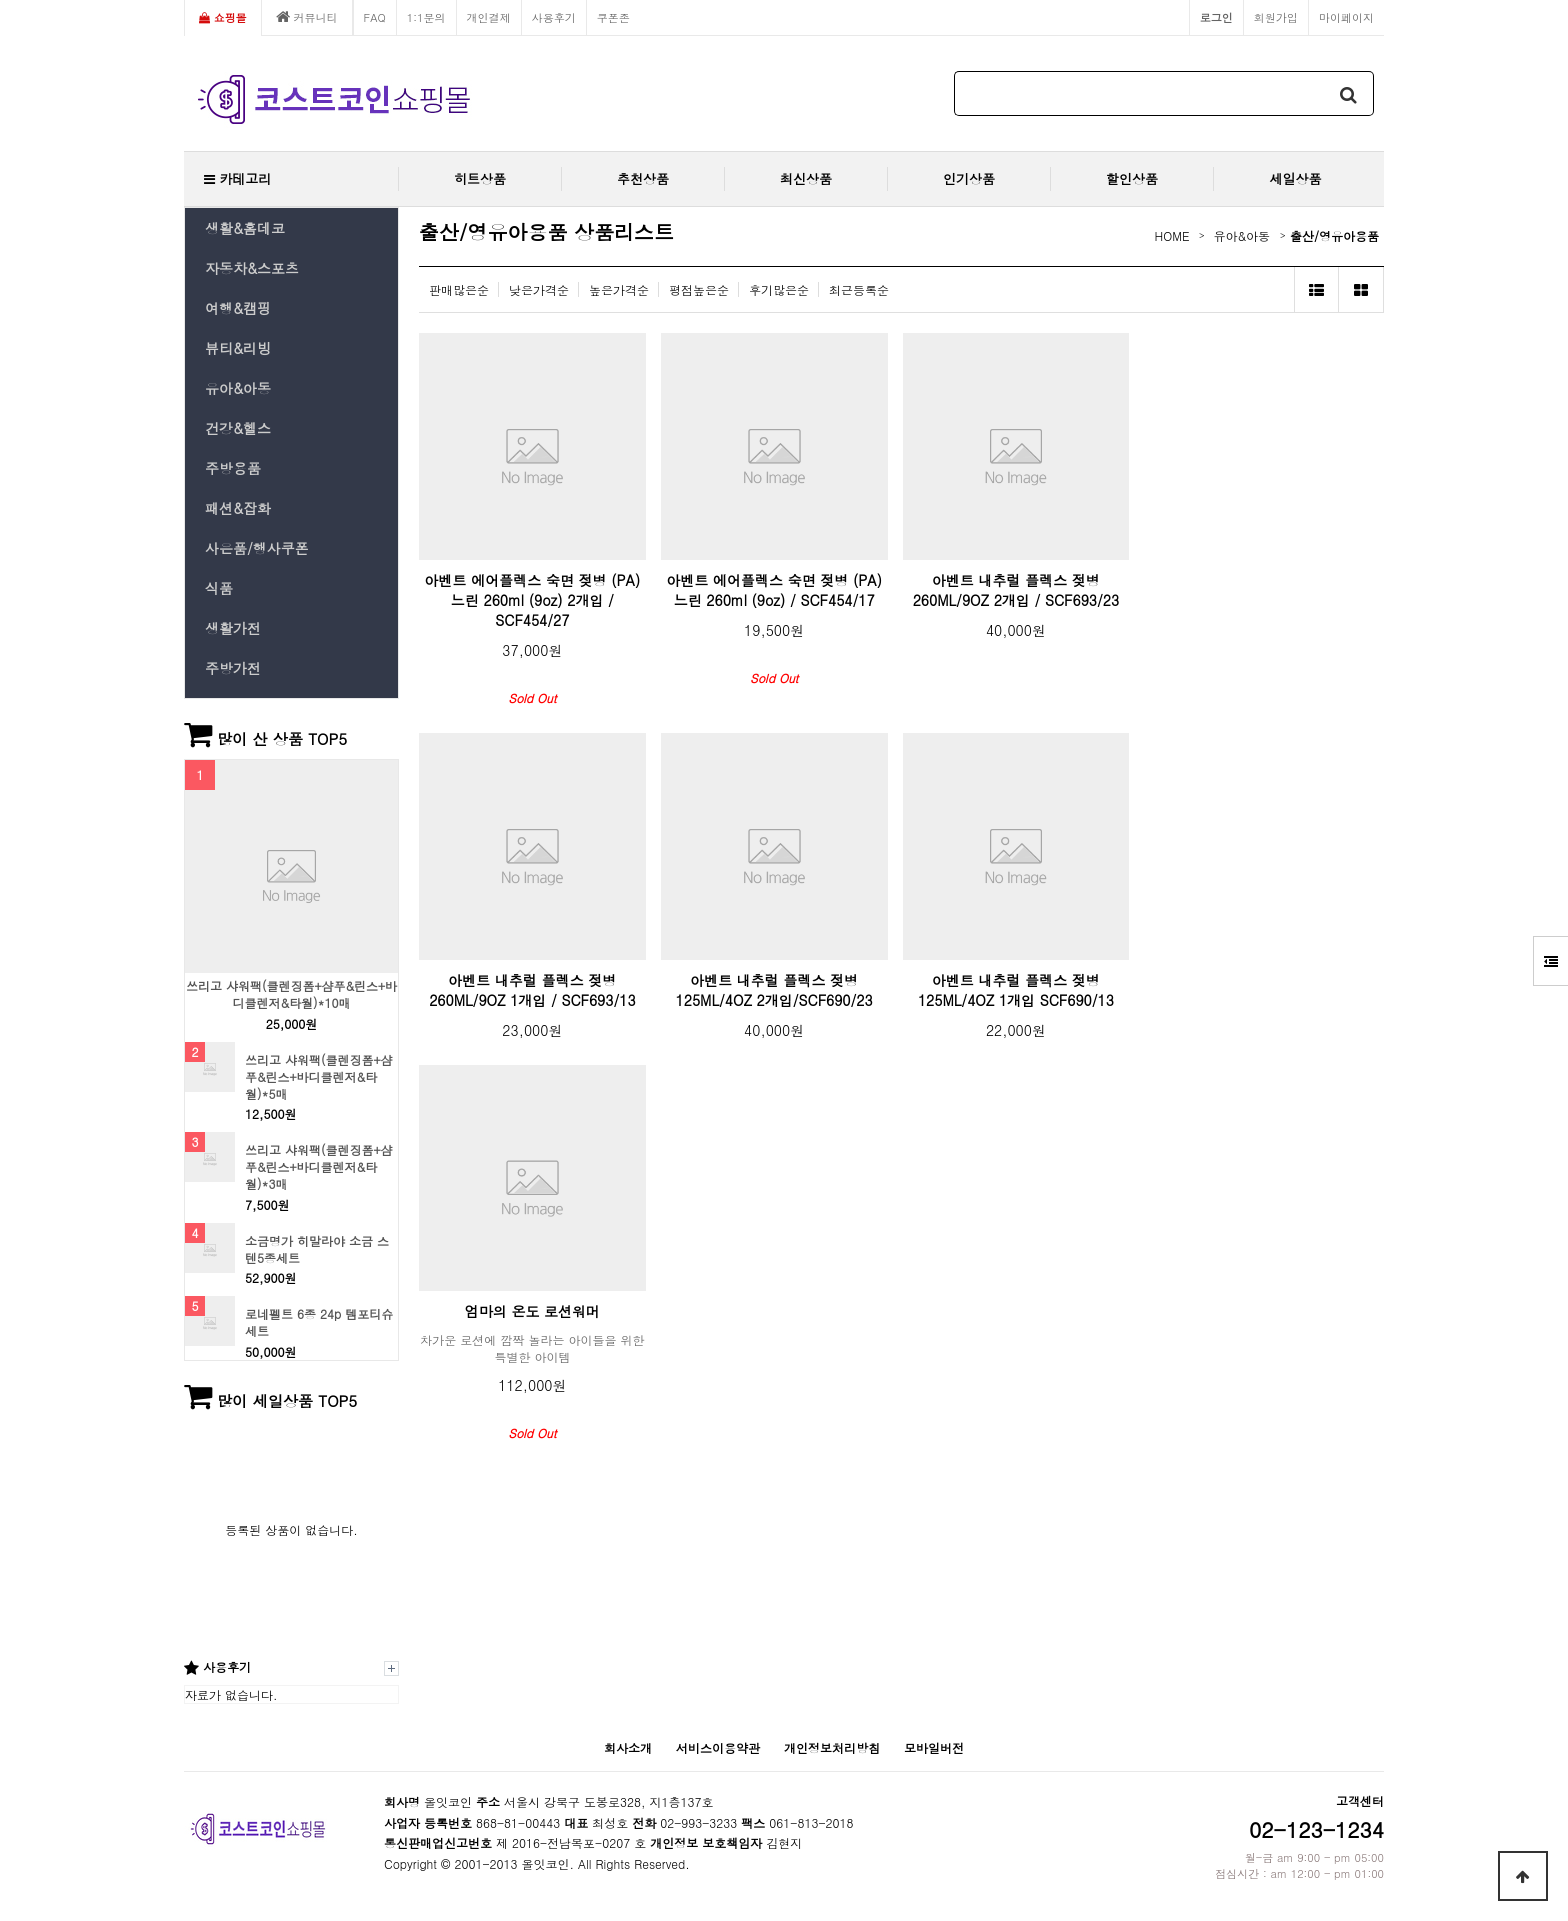 This screenshot has width=1568, height=1921. Describe the element at coordinates (307, 17) in the screenshot. I see `커뮤니티` at that location.